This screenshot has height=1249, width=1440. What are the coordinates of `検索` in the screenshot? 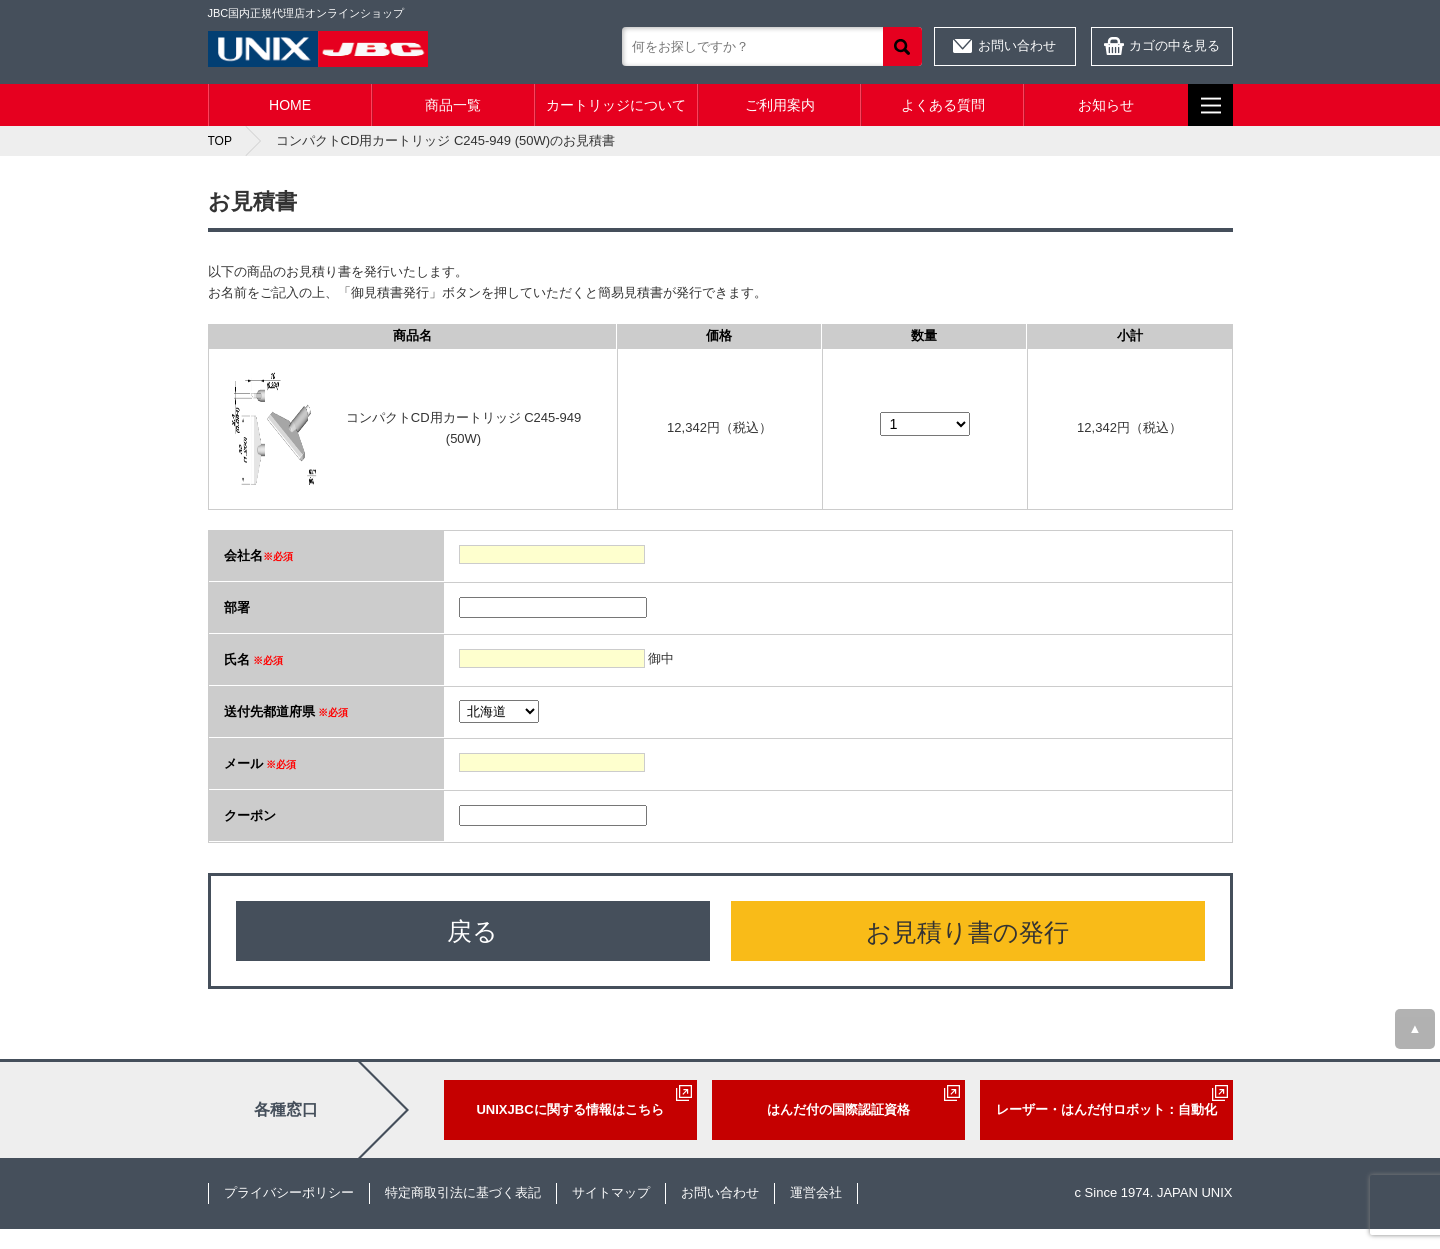 It's located at (902, 46).